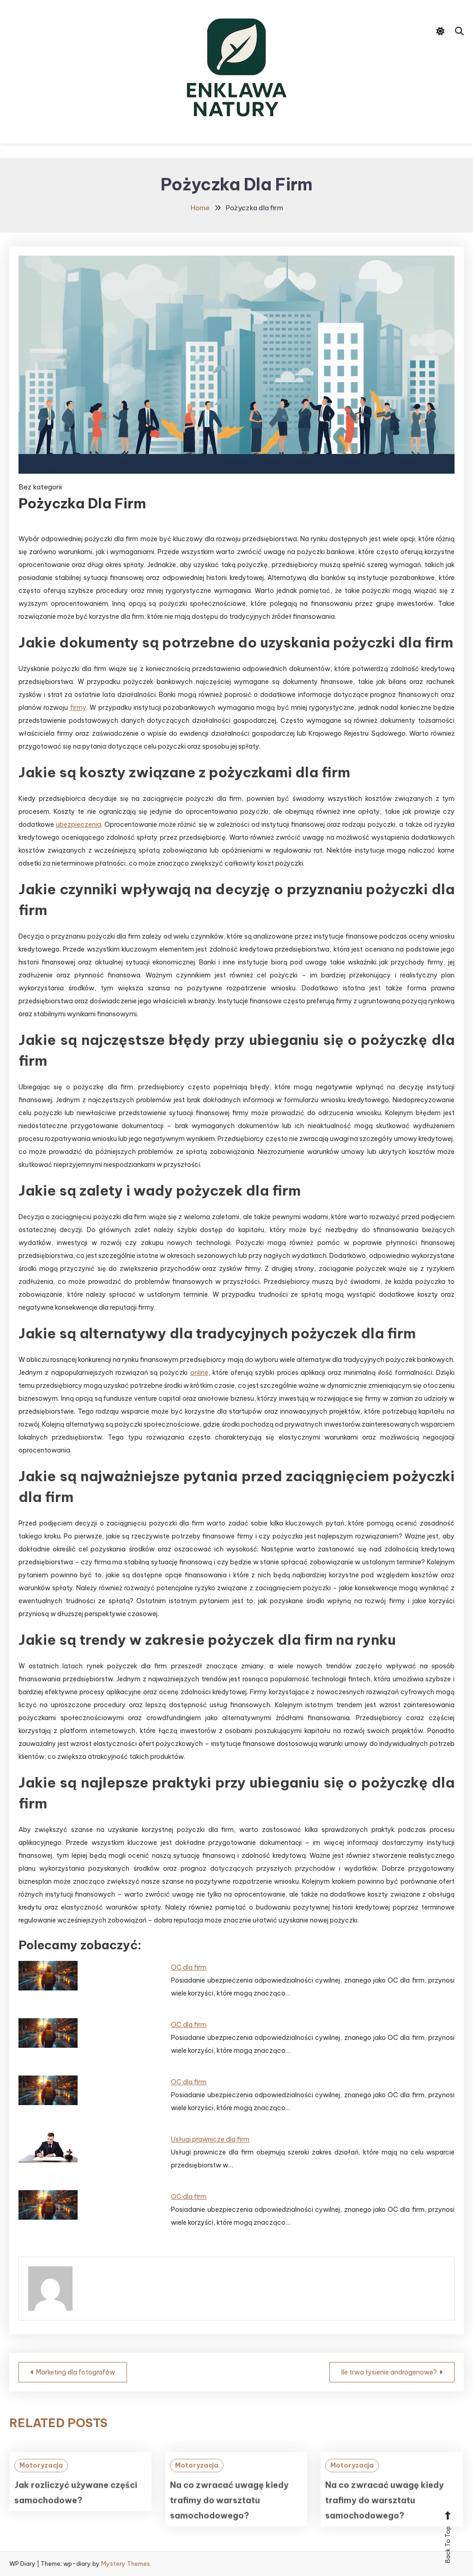 The image size is (473, 2576). I want to click on Mystery Themes, so click(125, 2563).